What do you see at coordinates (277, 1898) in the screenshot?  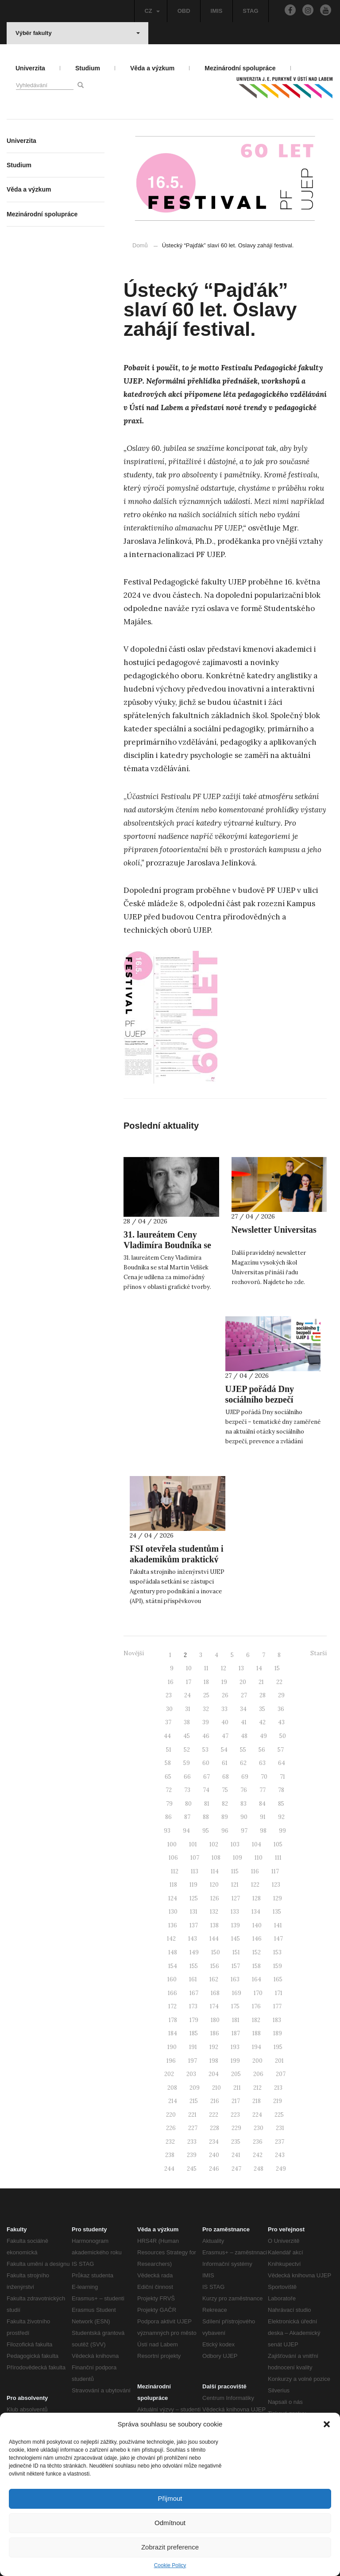 I see `129` at bounding box center [277, 1898].